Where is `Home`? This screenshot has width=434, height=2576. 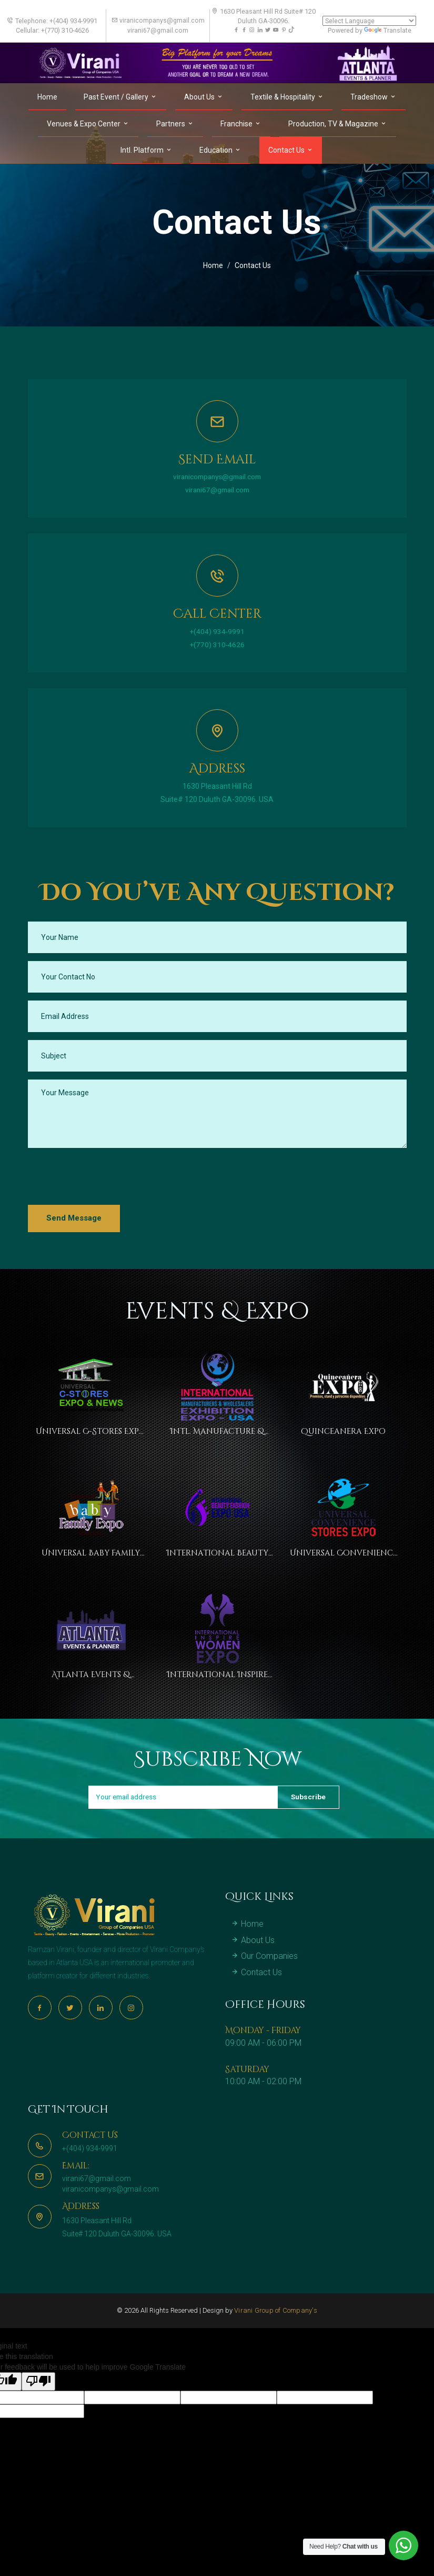
Home is located at coordinates (47, 96).